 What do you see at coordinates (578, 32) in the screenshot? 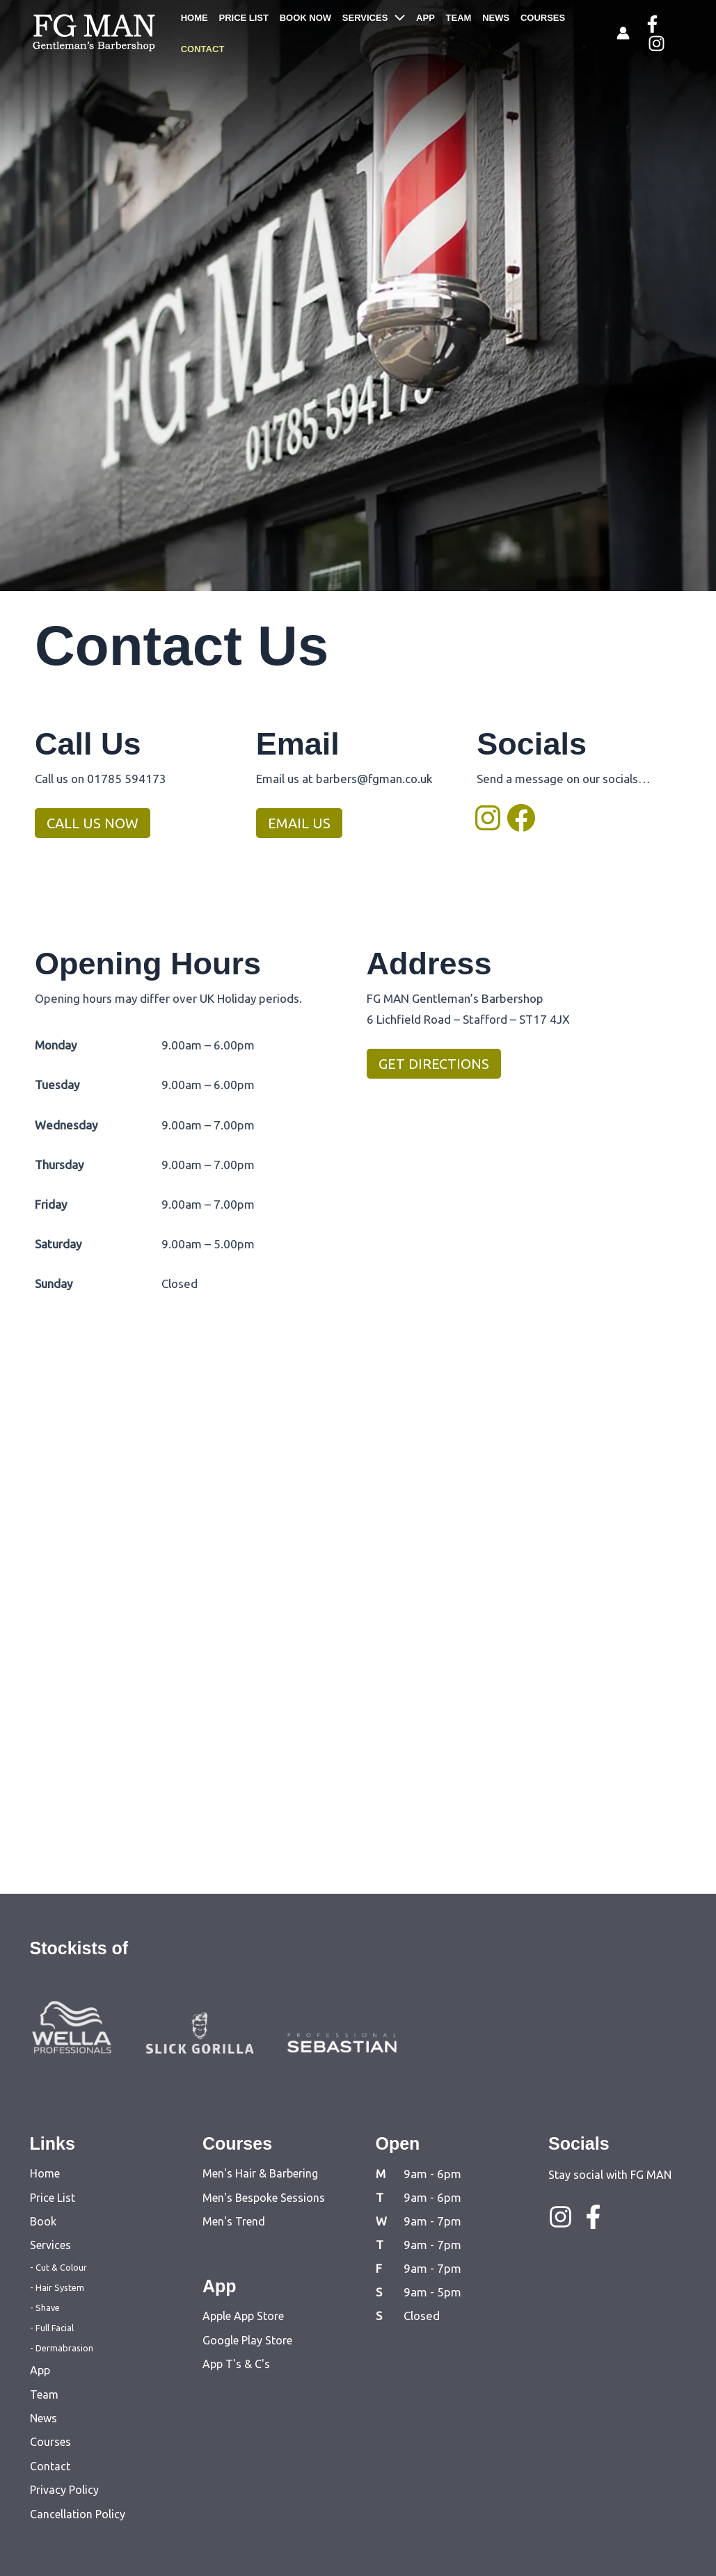
I see `CONTACT` at bounding box center [578, 32].